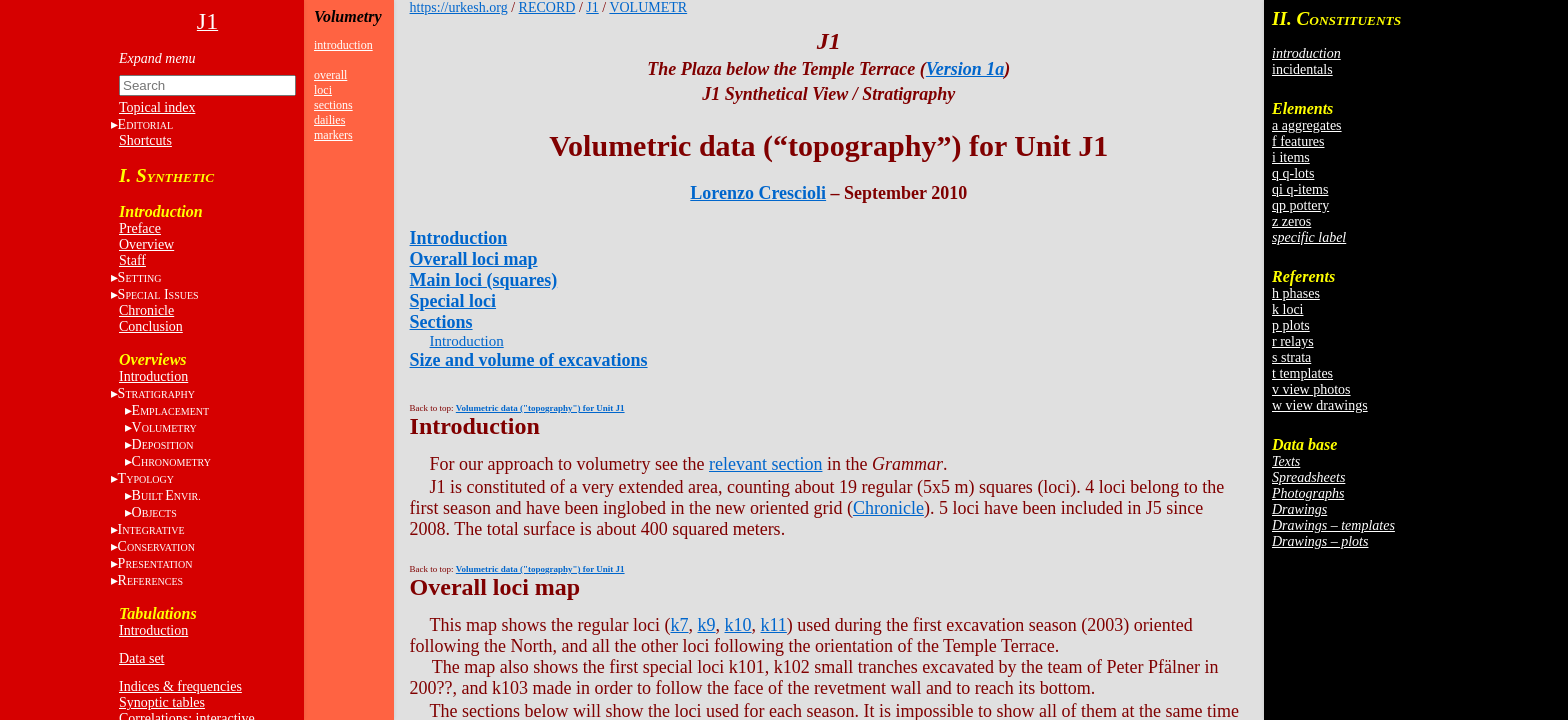  Describe the element at coordinates (1300, 205) in the screenshot. I see `qp pottery` at that location.